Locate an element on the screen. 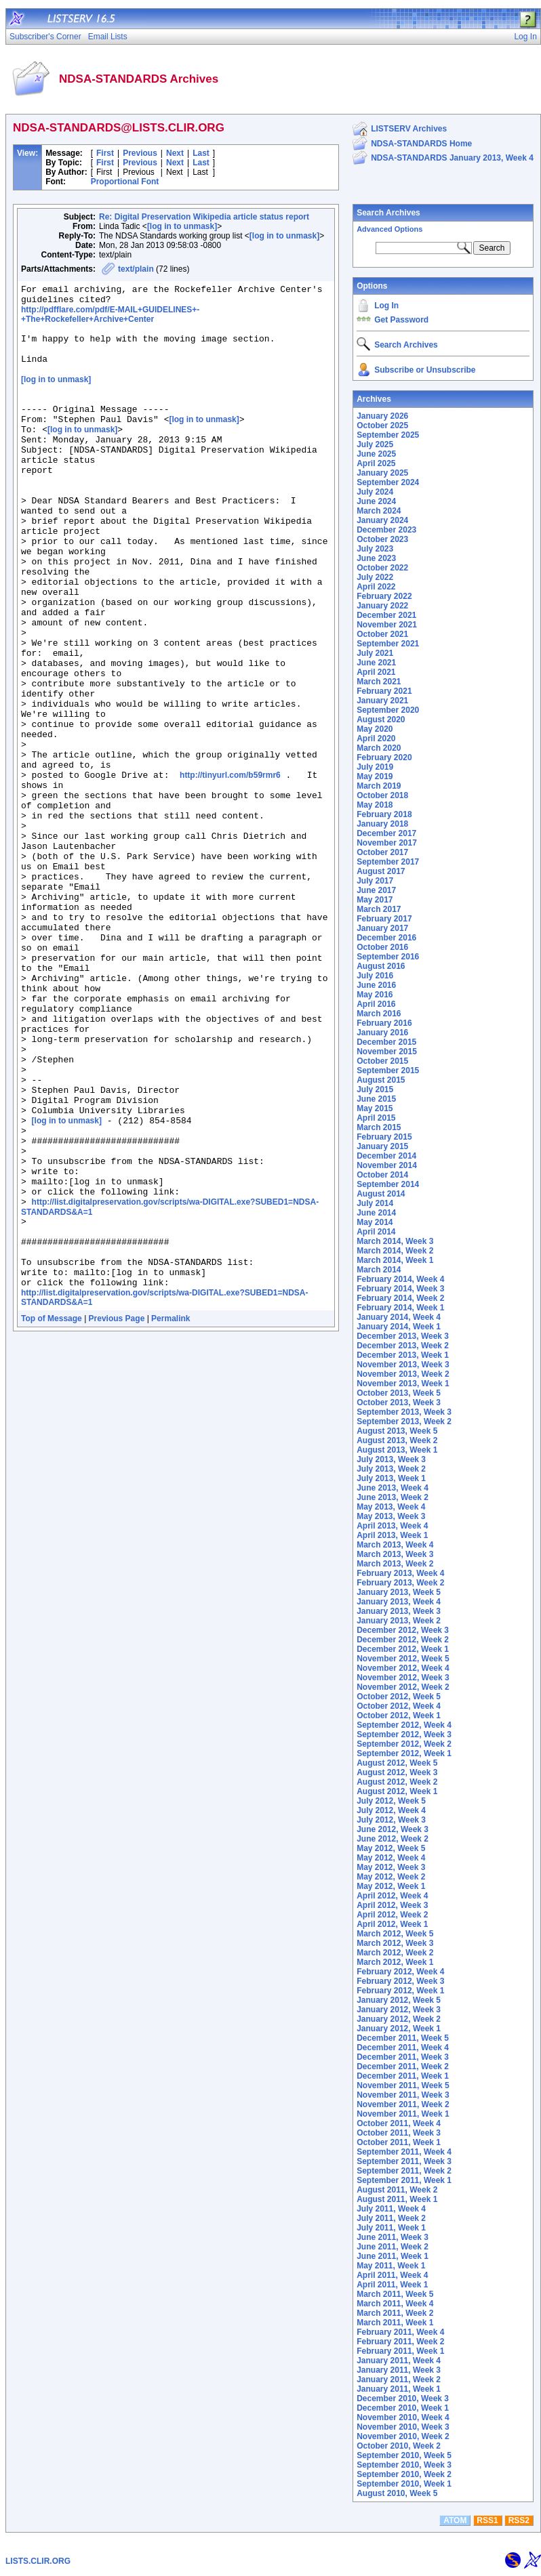 The width and height of the screenshot is (541, 2576). October 2023 is located at coordinates (382, 539).